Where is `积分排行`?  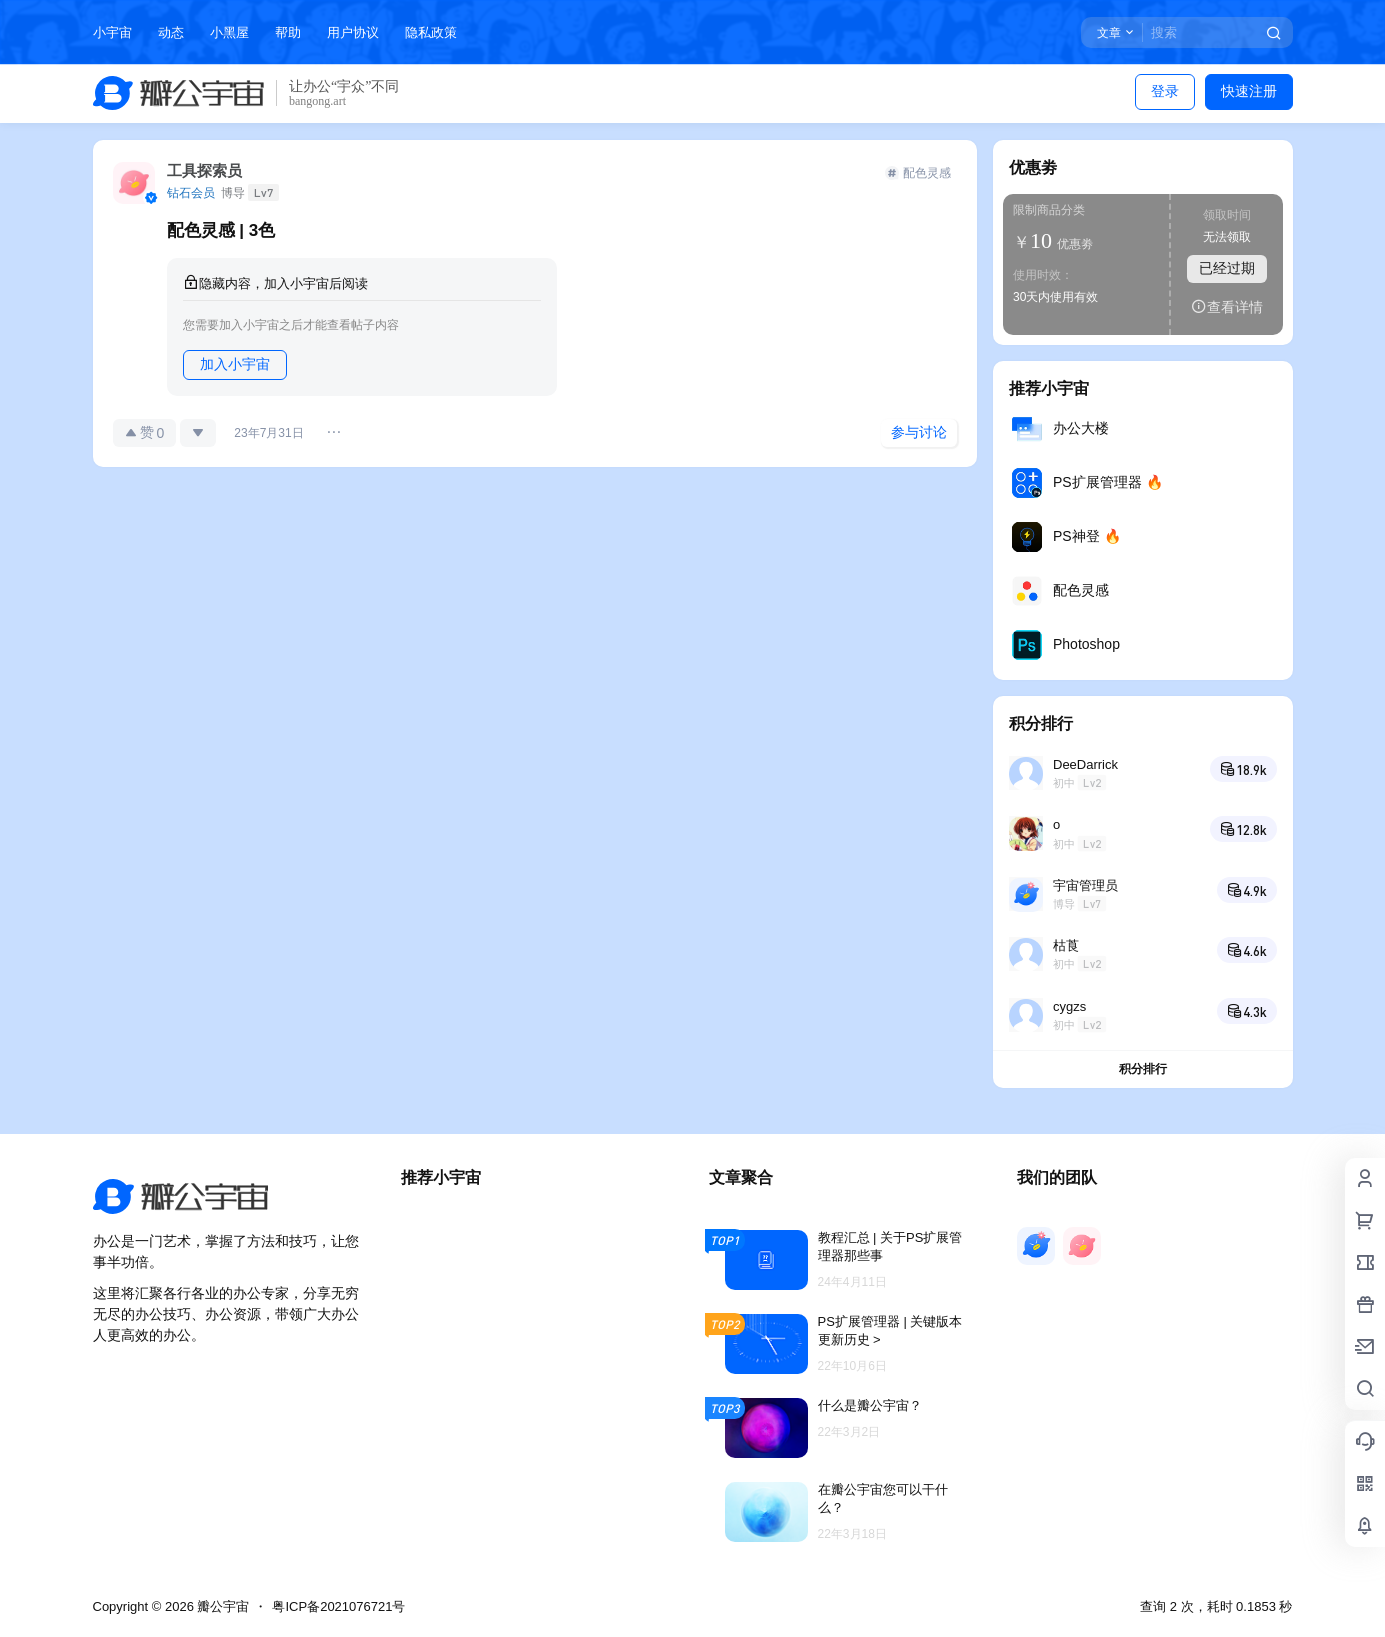 积分排行 is located at coordinates (1143, 1069).